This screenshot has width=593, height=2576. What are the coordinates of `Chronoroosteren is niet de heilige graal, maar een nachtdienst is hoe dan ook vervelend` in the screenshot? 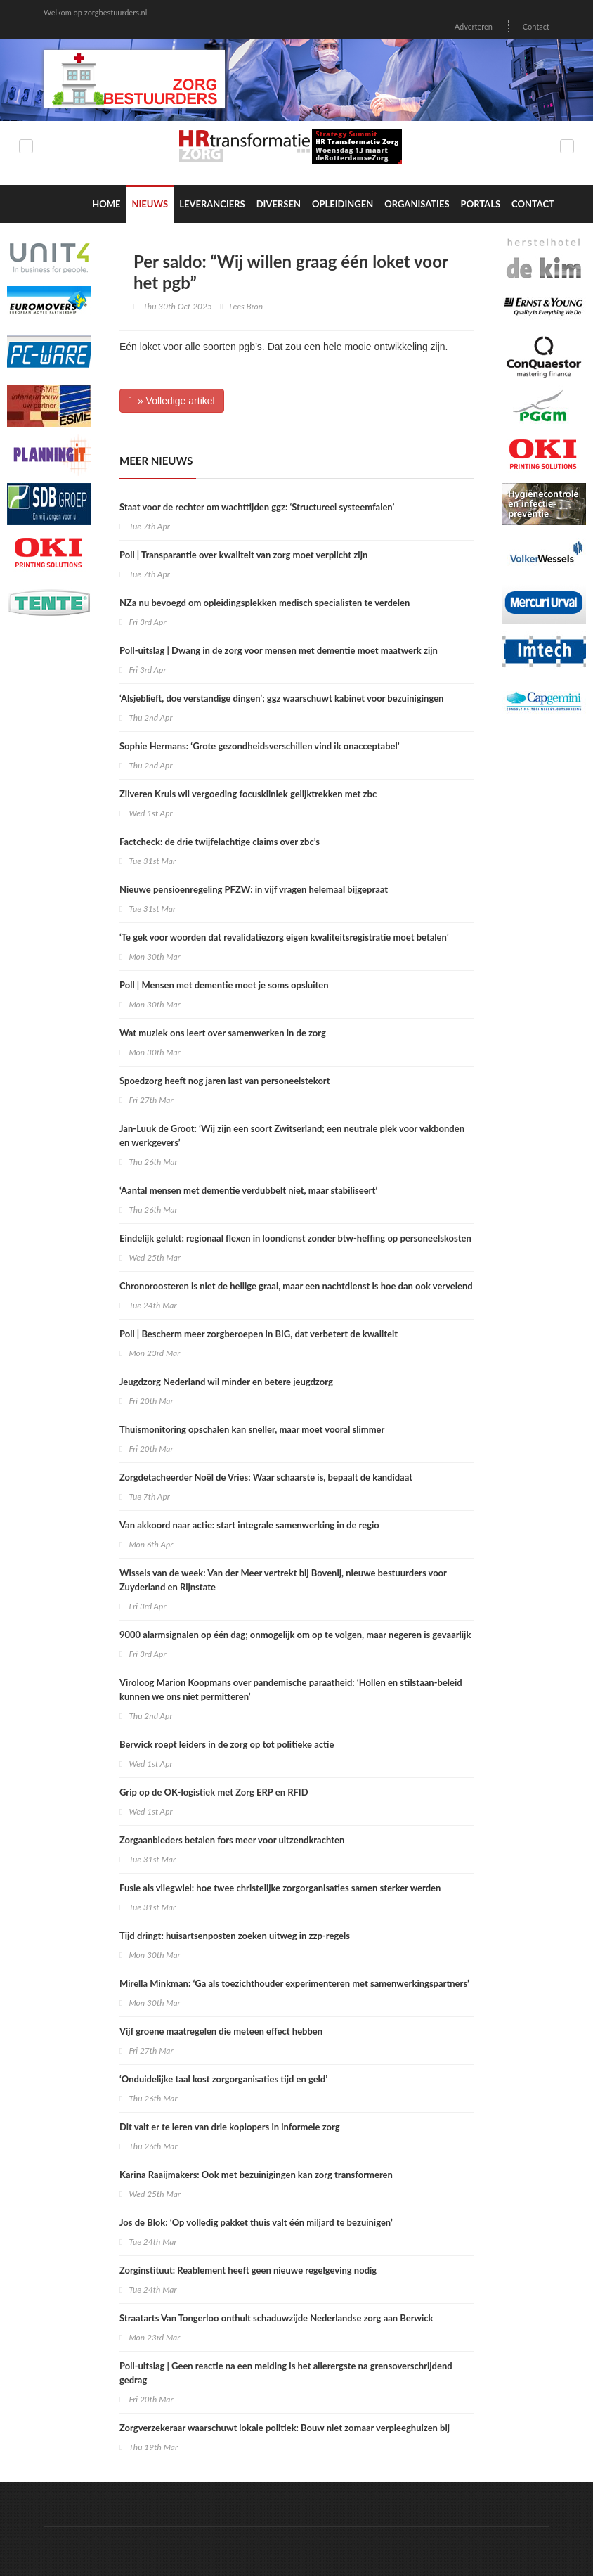 It's located at (296, 1286).